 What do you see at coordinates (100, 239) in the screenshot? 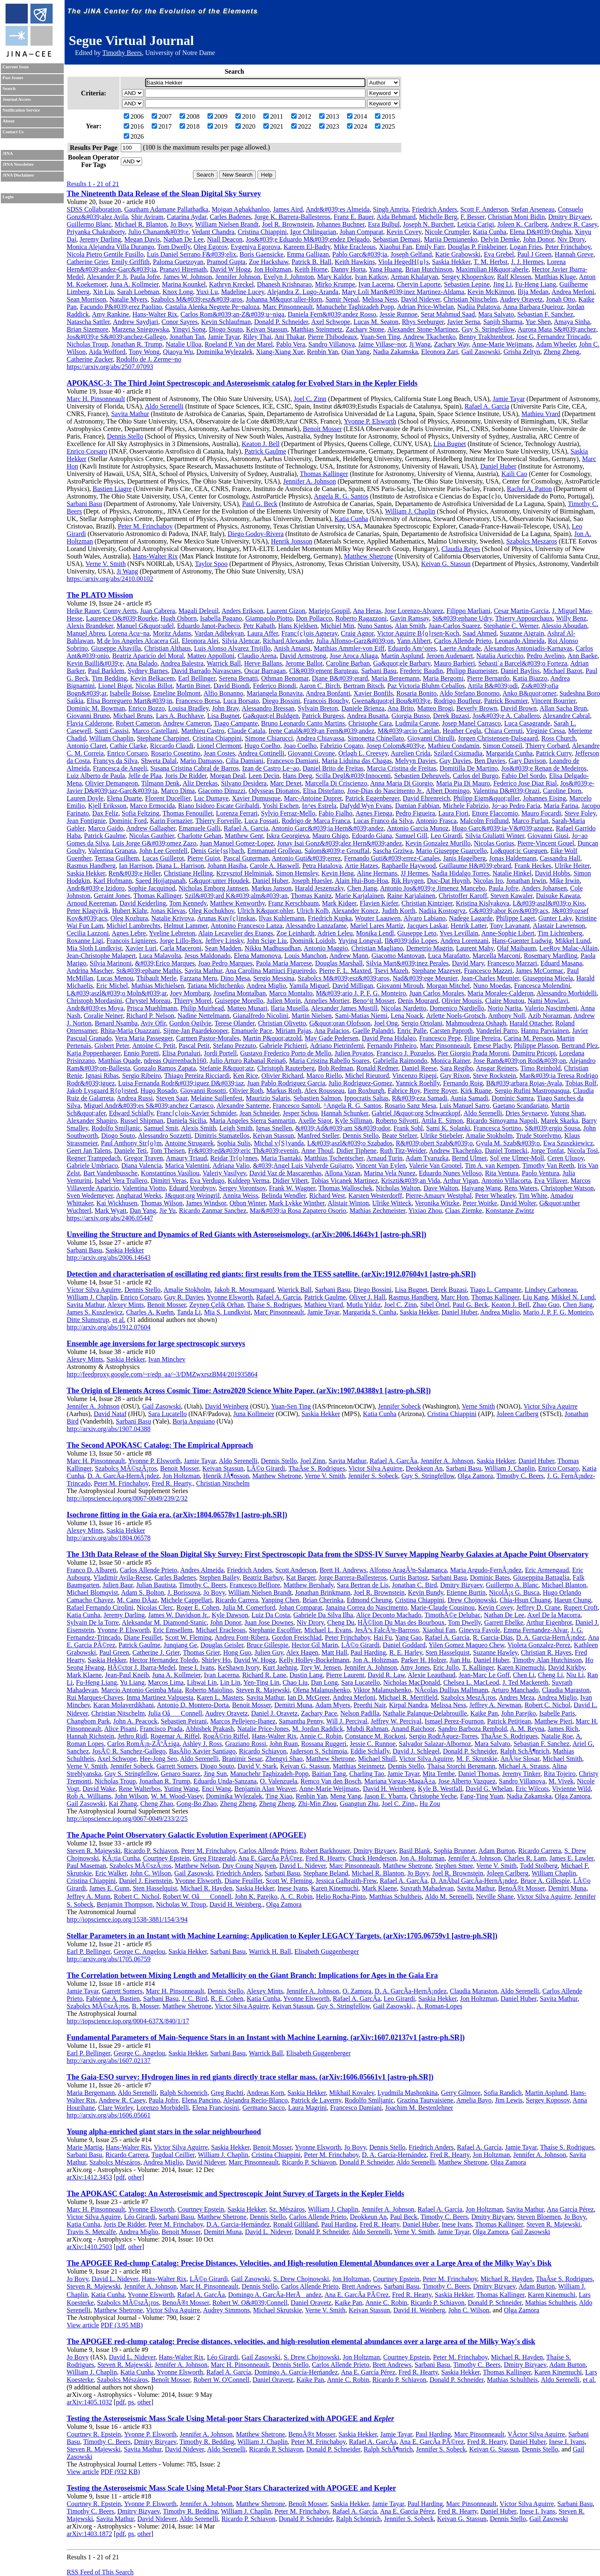
I see `Jeremy Darling` at bounding box center [100, 239].